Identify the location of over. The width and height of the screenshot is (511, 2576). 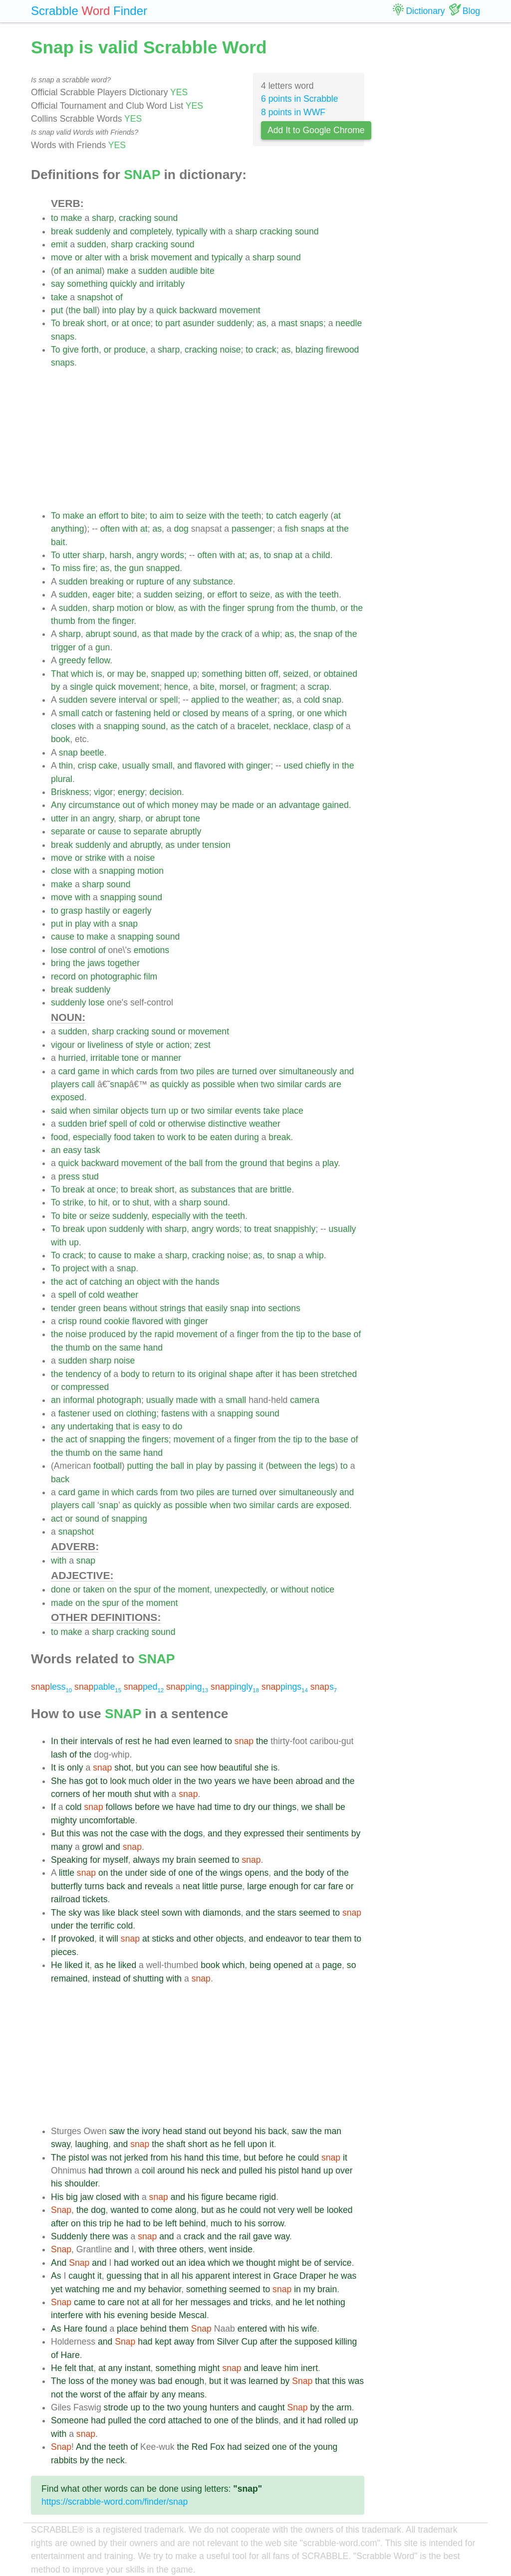
(267, 1071).